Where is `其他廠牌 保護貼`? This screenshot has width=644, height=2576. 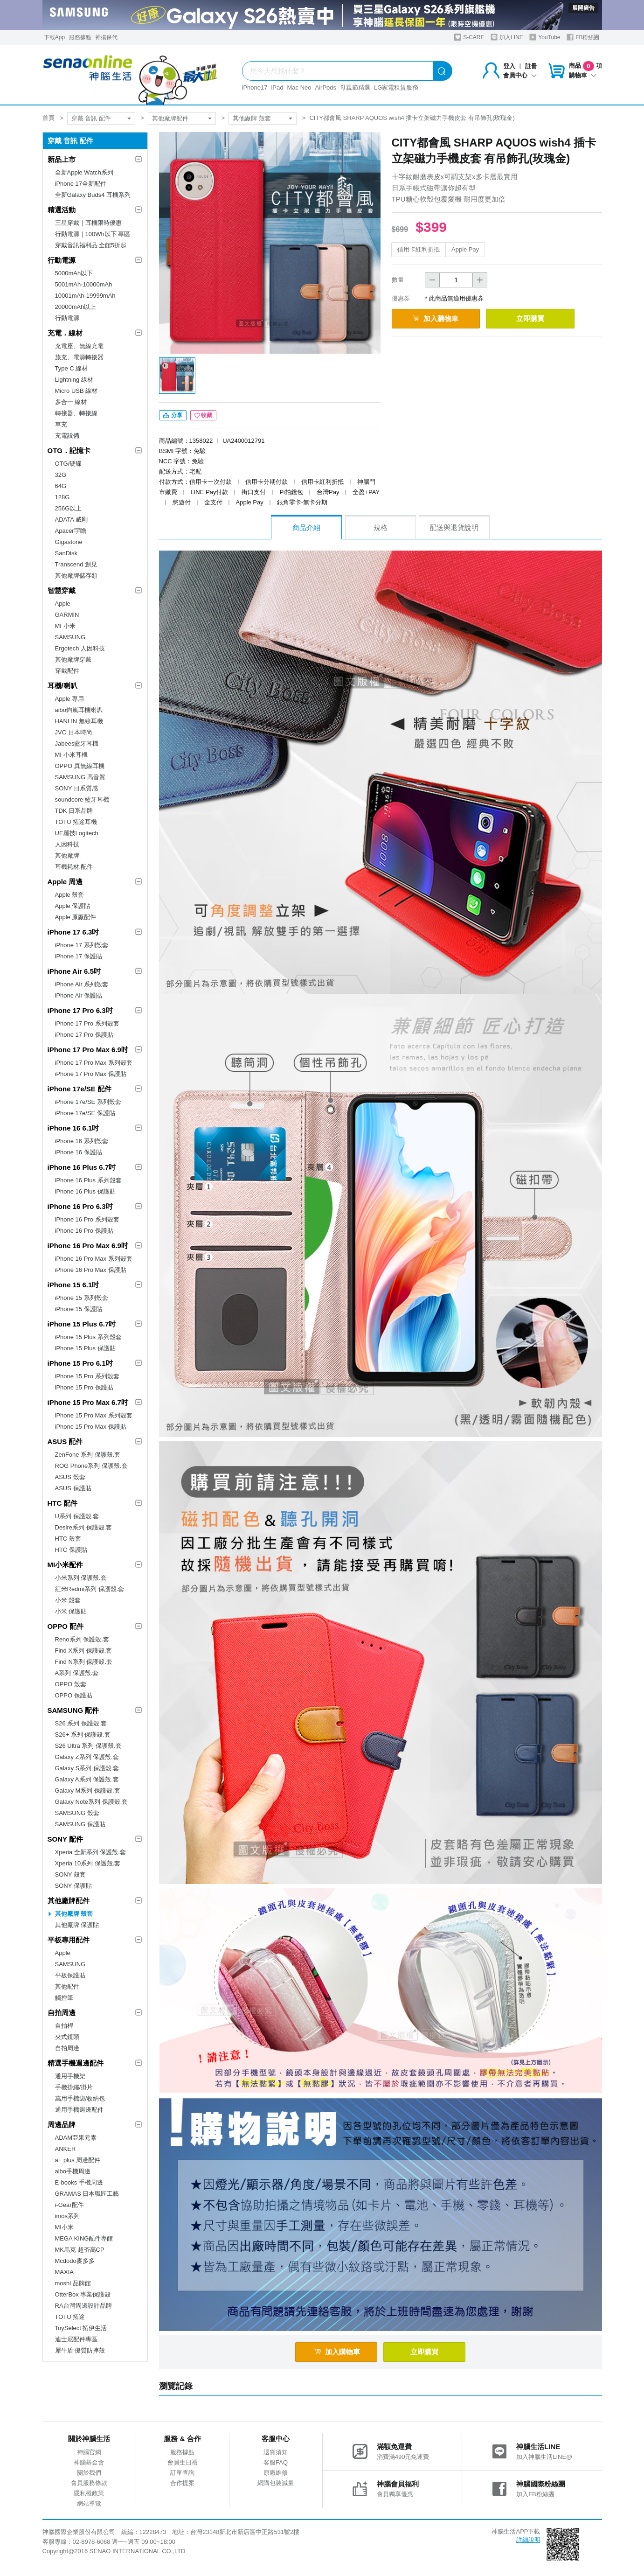 其他廠牌 保護貼 is located at coordinates (77, 1924).